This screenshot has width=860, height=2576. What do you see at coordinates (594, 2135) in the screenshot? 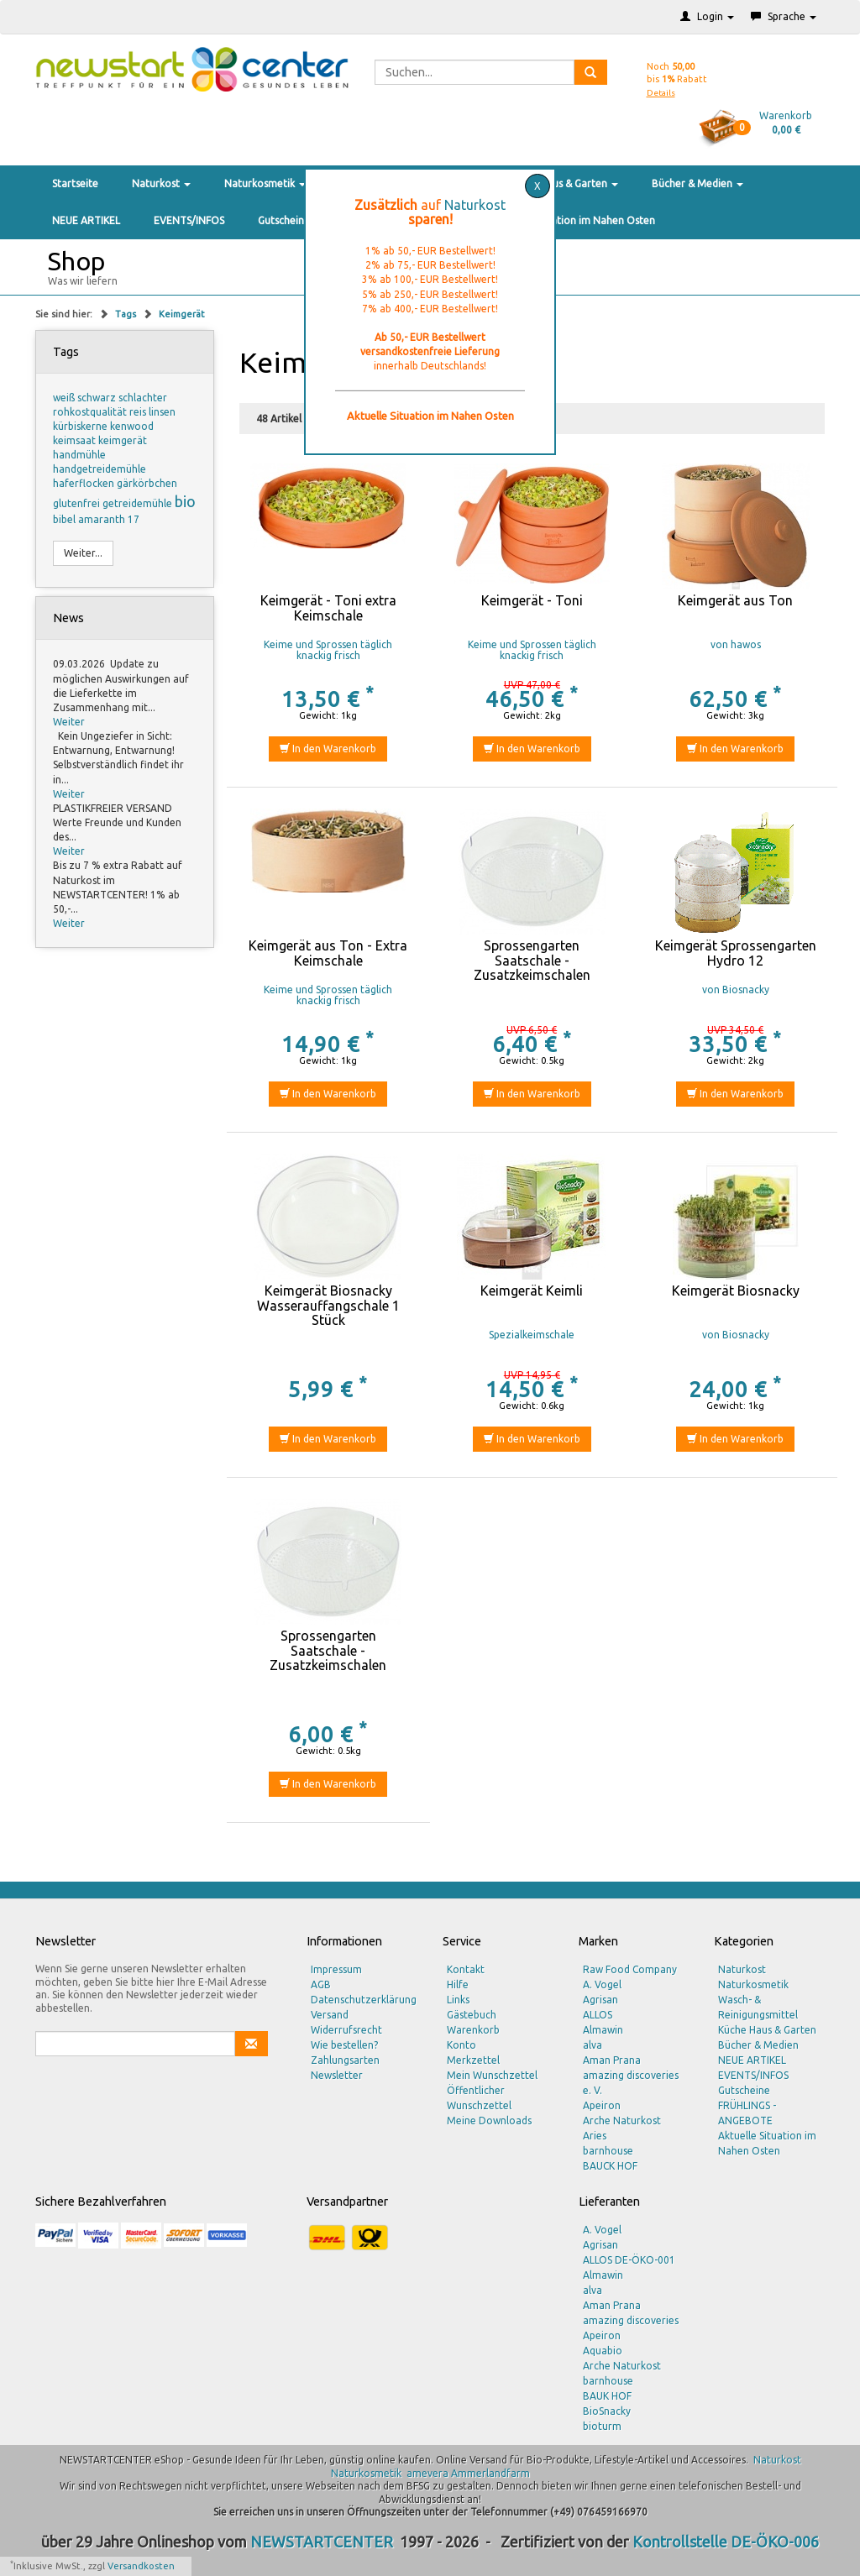
I see `Aries` at bounding box center [594, 2135].